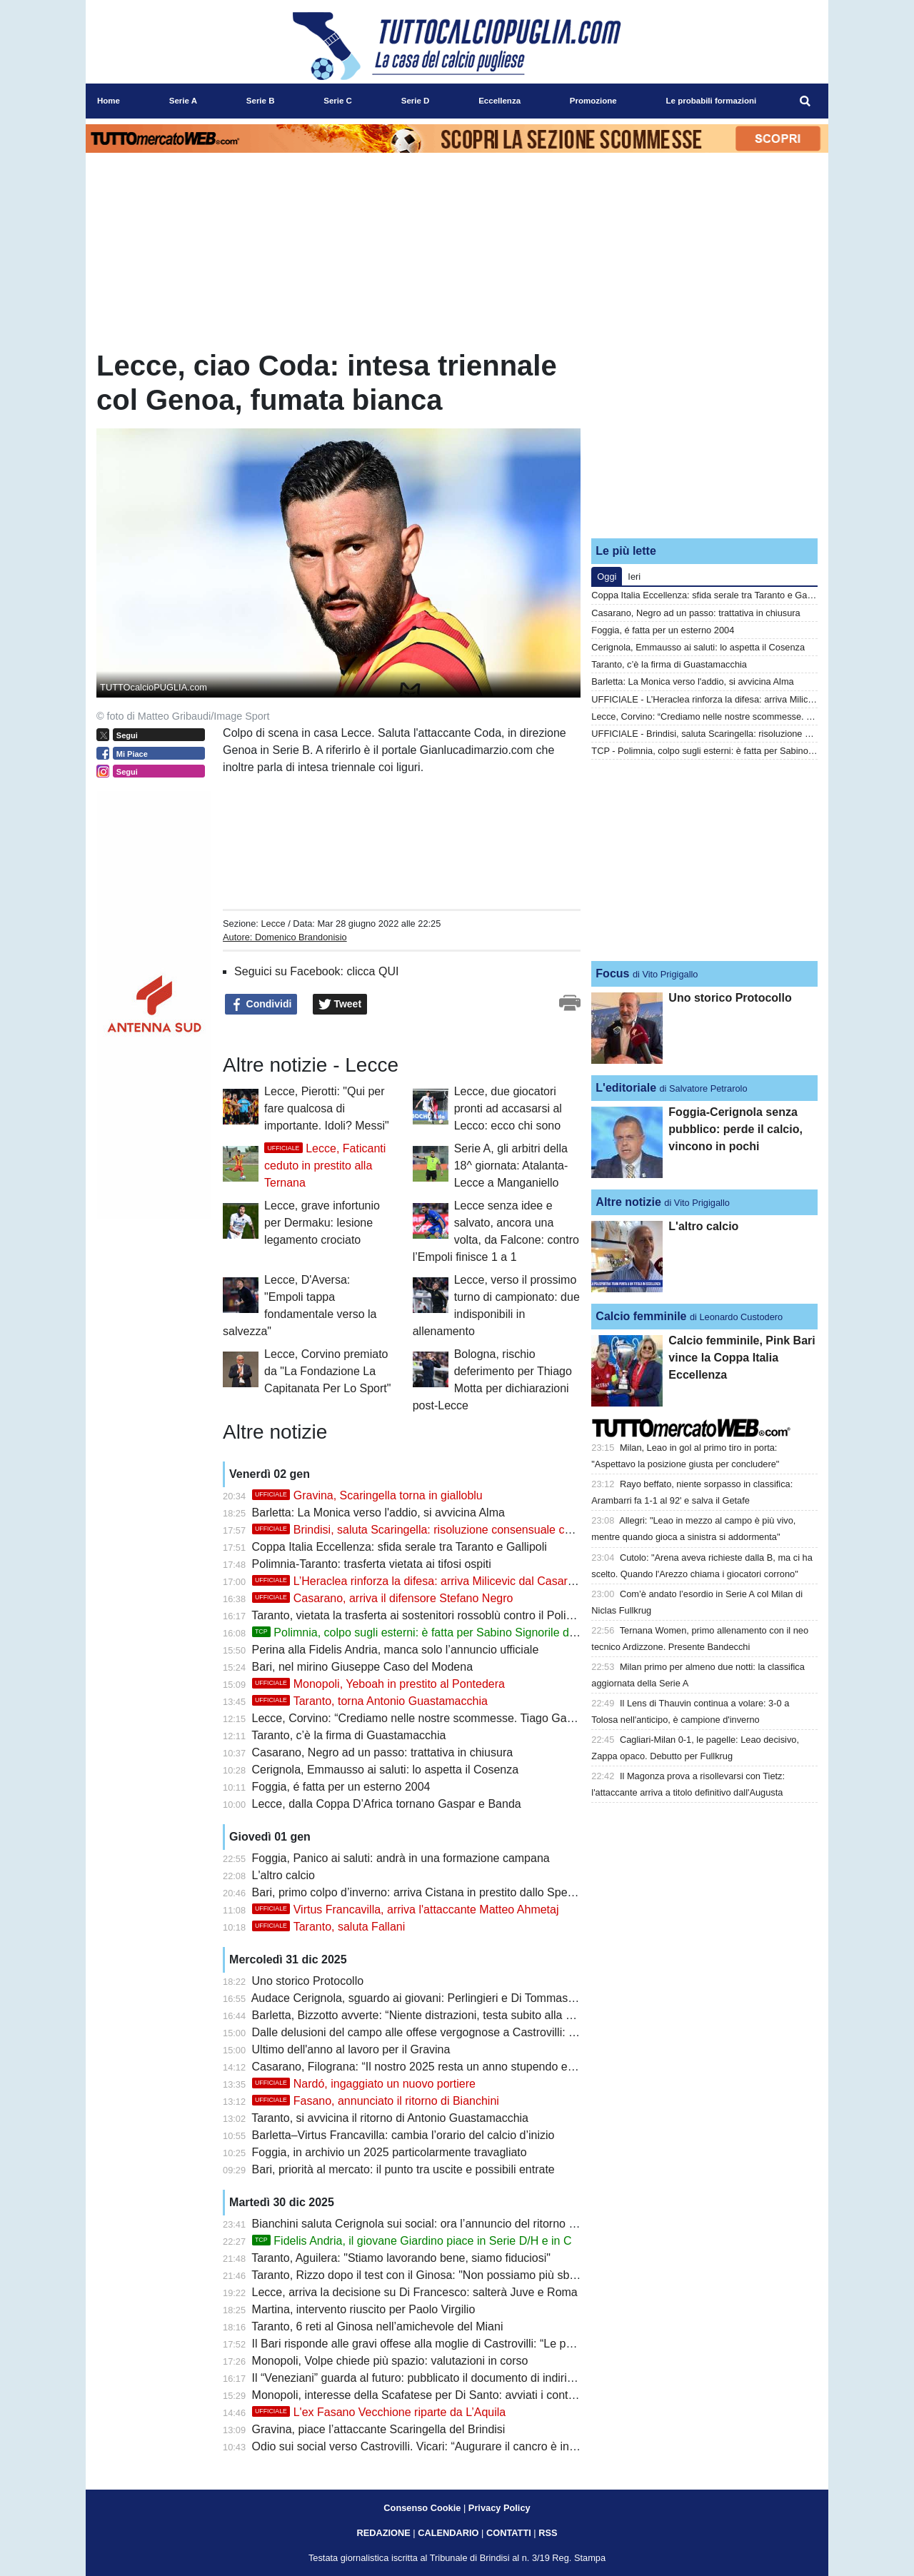  I want to click on Brindisi, saluta Scaringella: risoluzione consensuale con l'attaccante, so click(445, 1530).